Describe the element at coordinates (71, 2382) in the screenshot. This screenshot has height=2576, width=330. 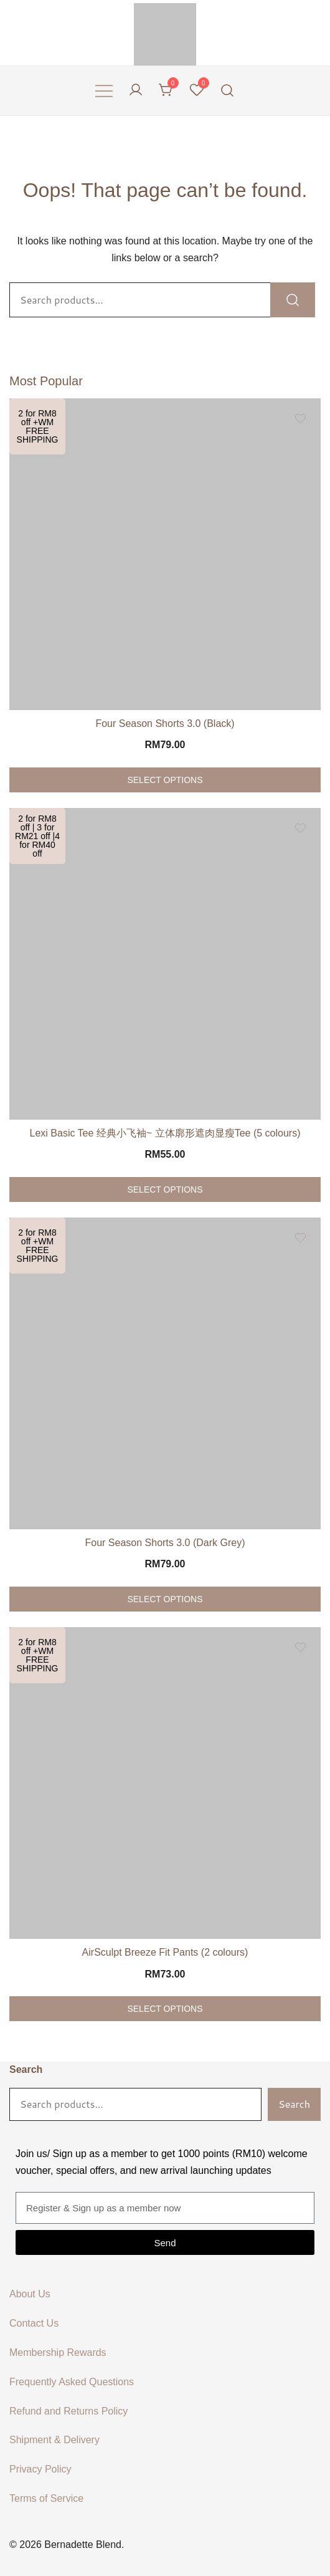
I see `Frequently Asked Questions` at that location.